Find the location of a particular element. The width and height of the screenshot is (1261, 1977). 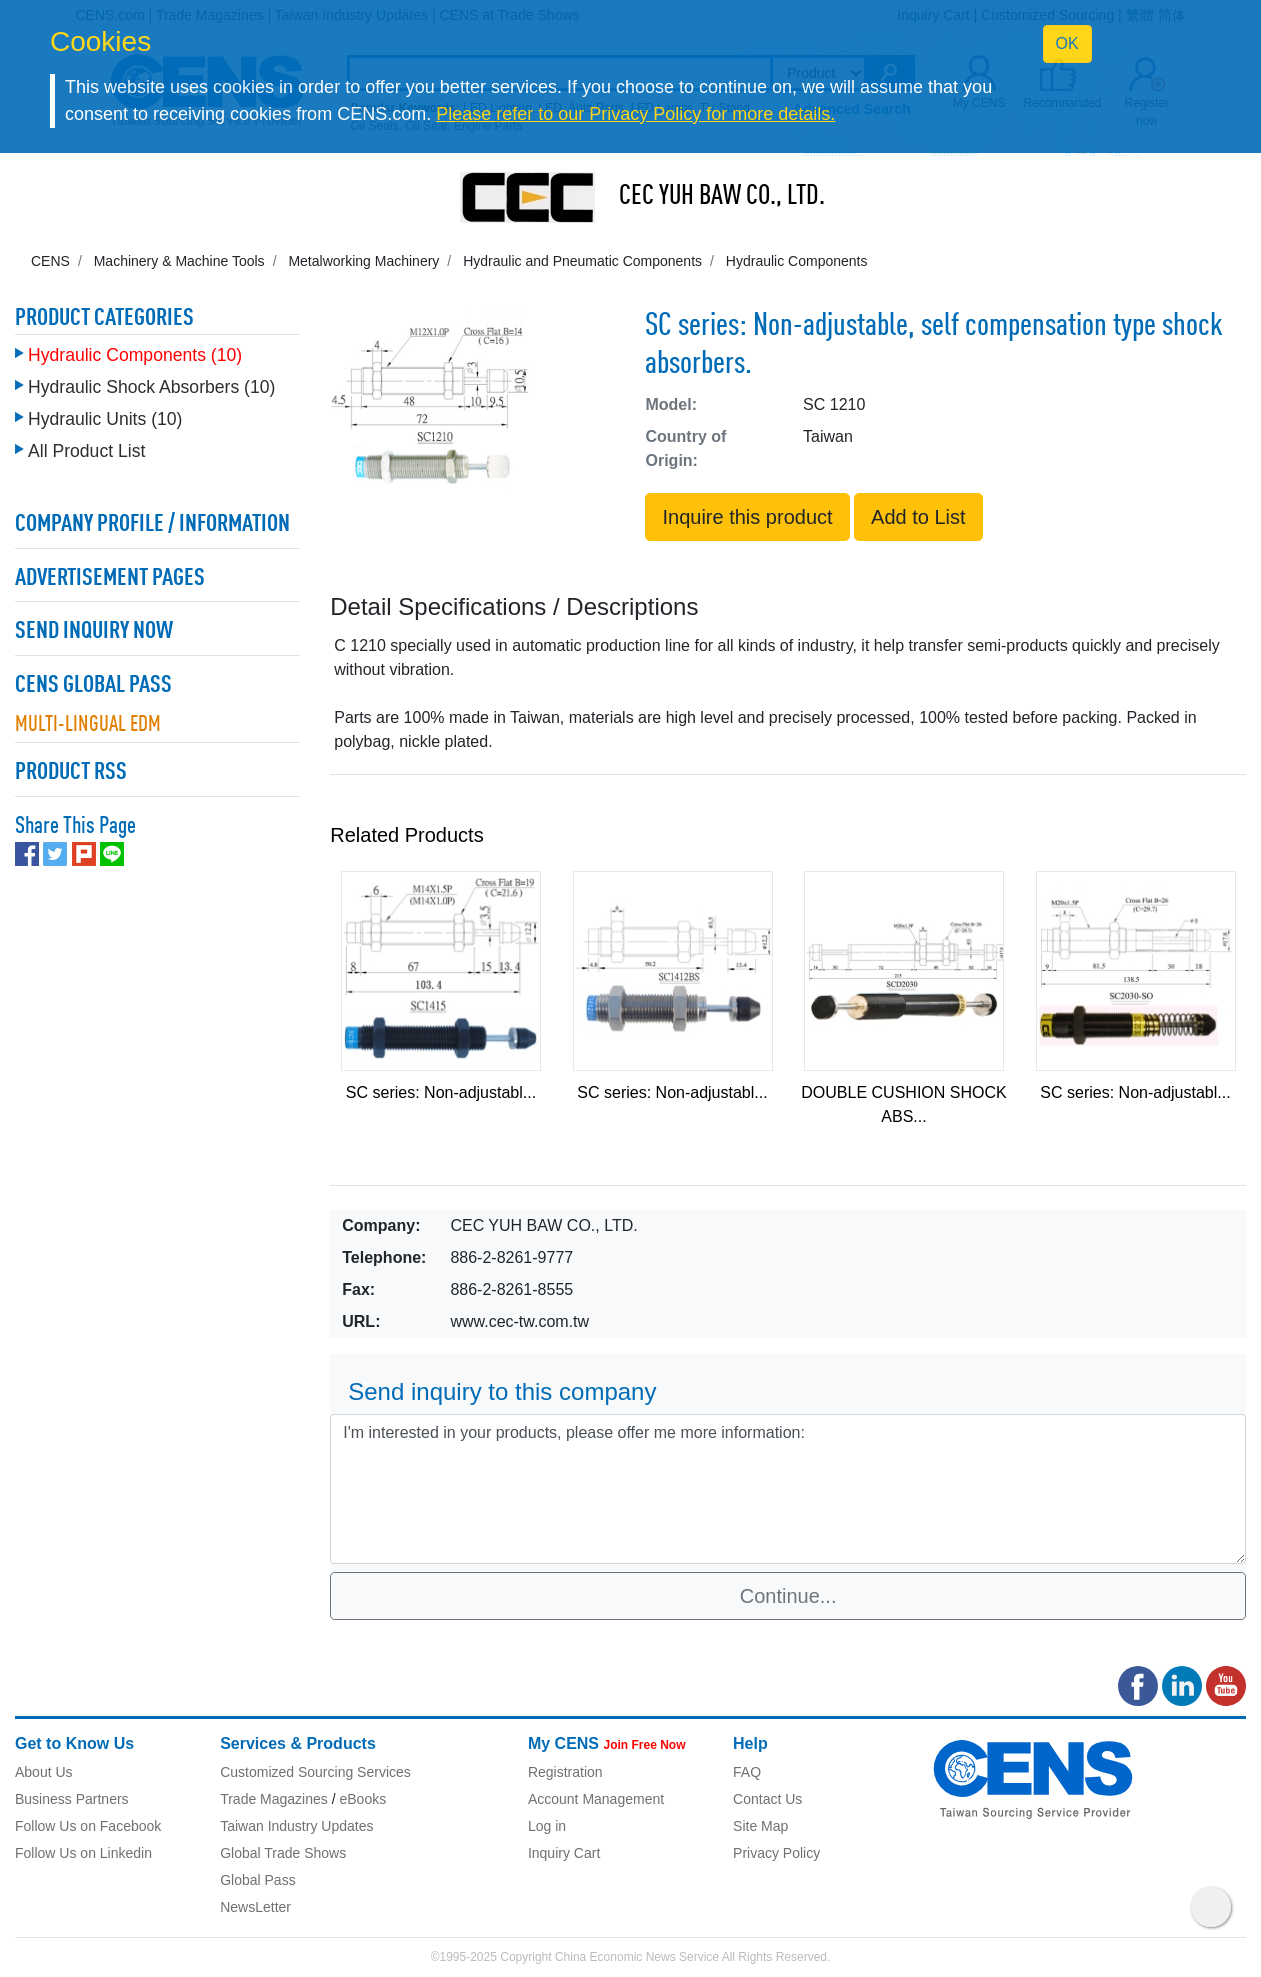

Taiwan Industry Updates is located at coordinates (296, 1826).